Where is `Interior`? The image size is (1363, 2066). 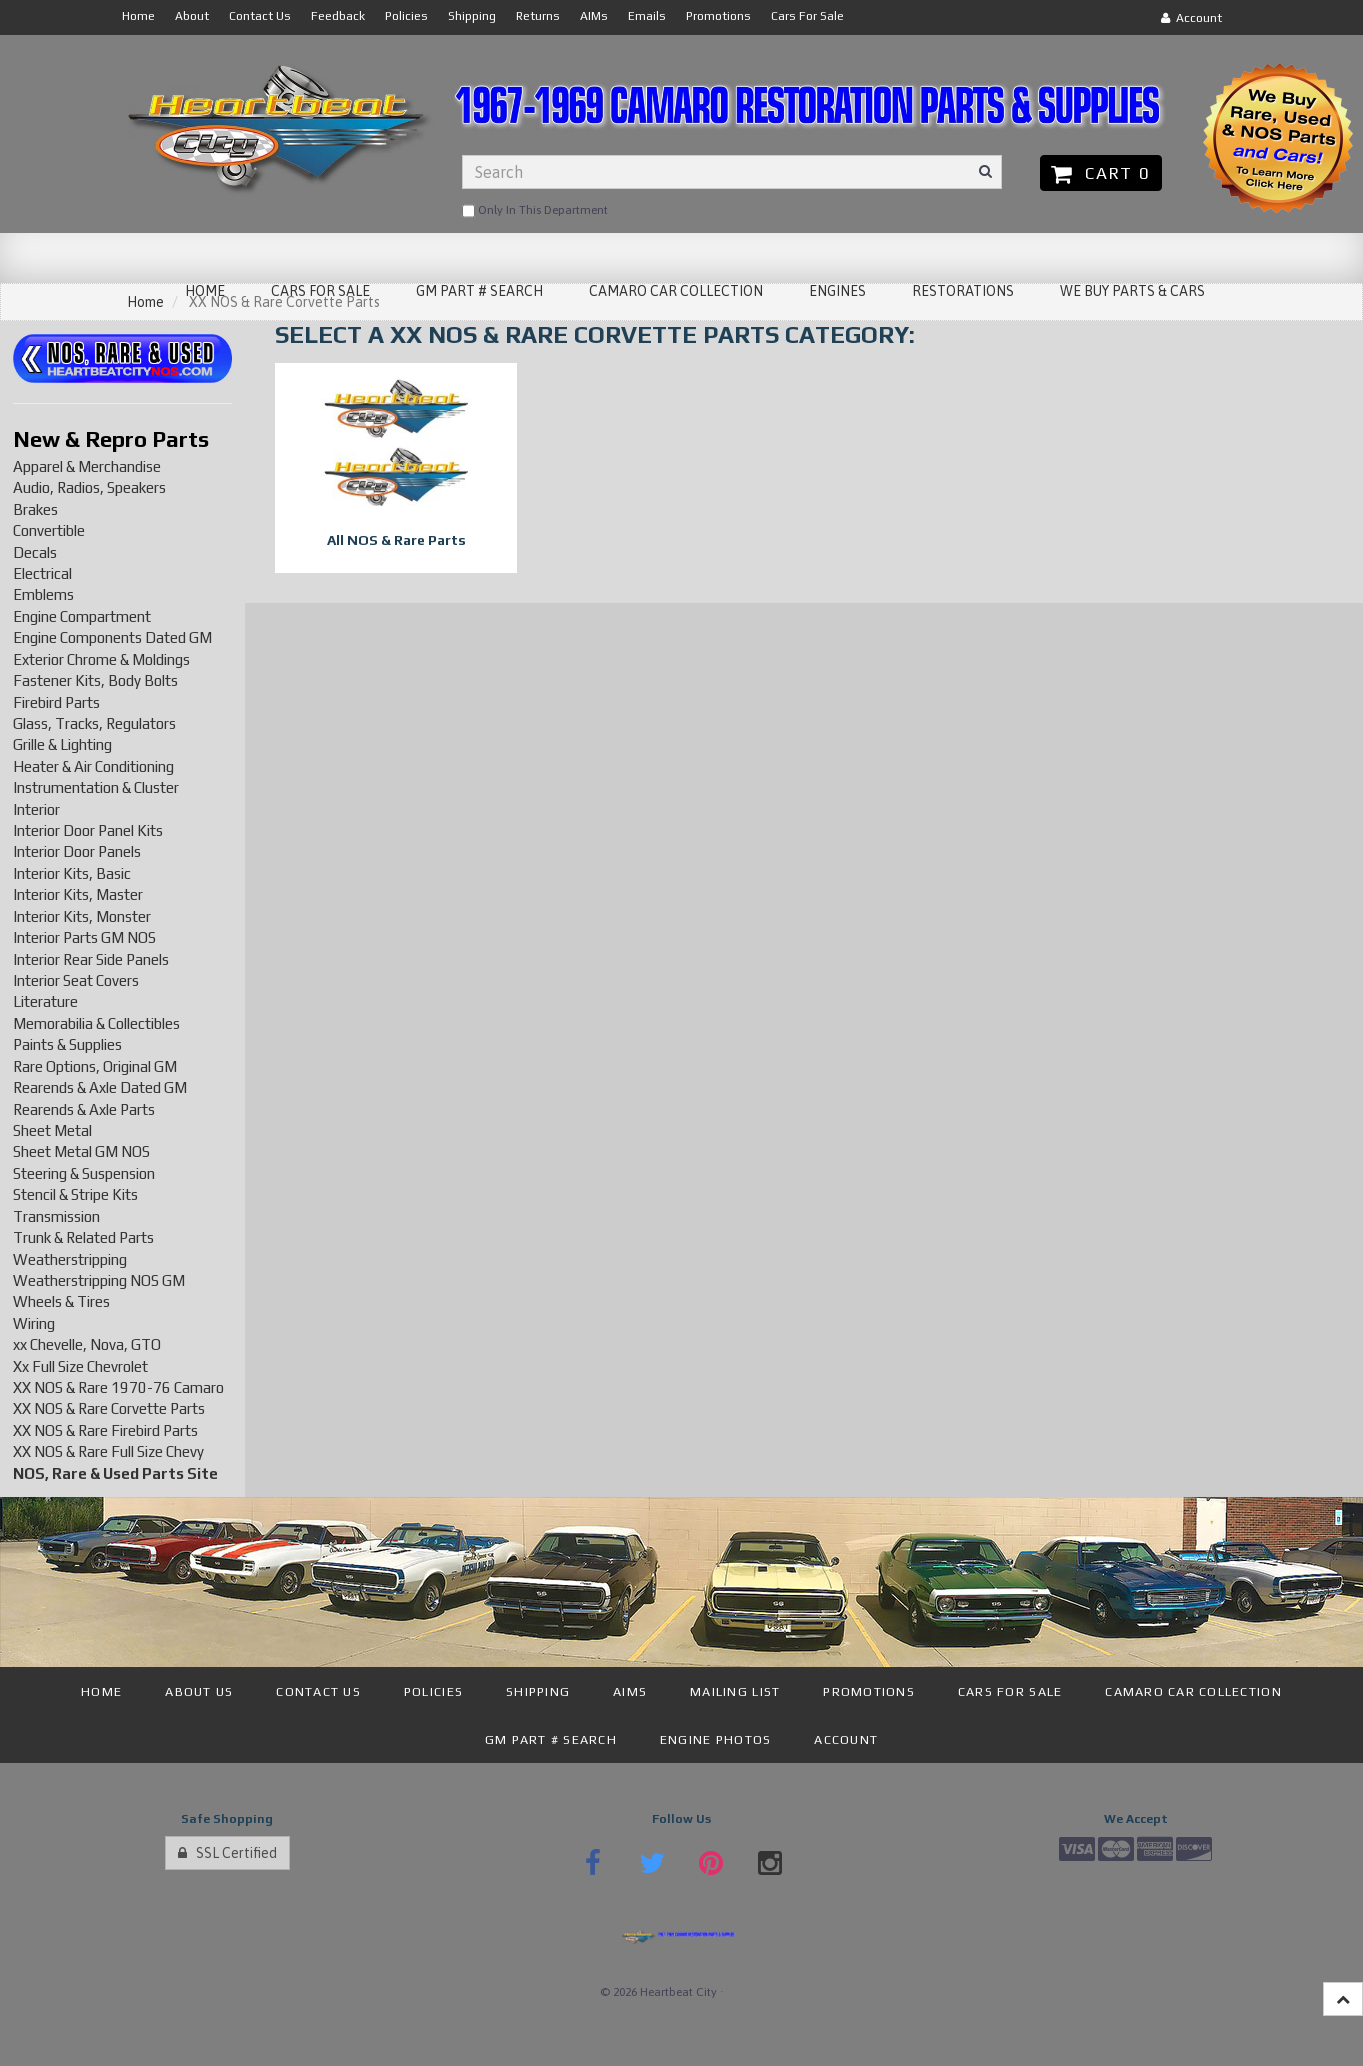
Interior is located at coordinates (36, 809).